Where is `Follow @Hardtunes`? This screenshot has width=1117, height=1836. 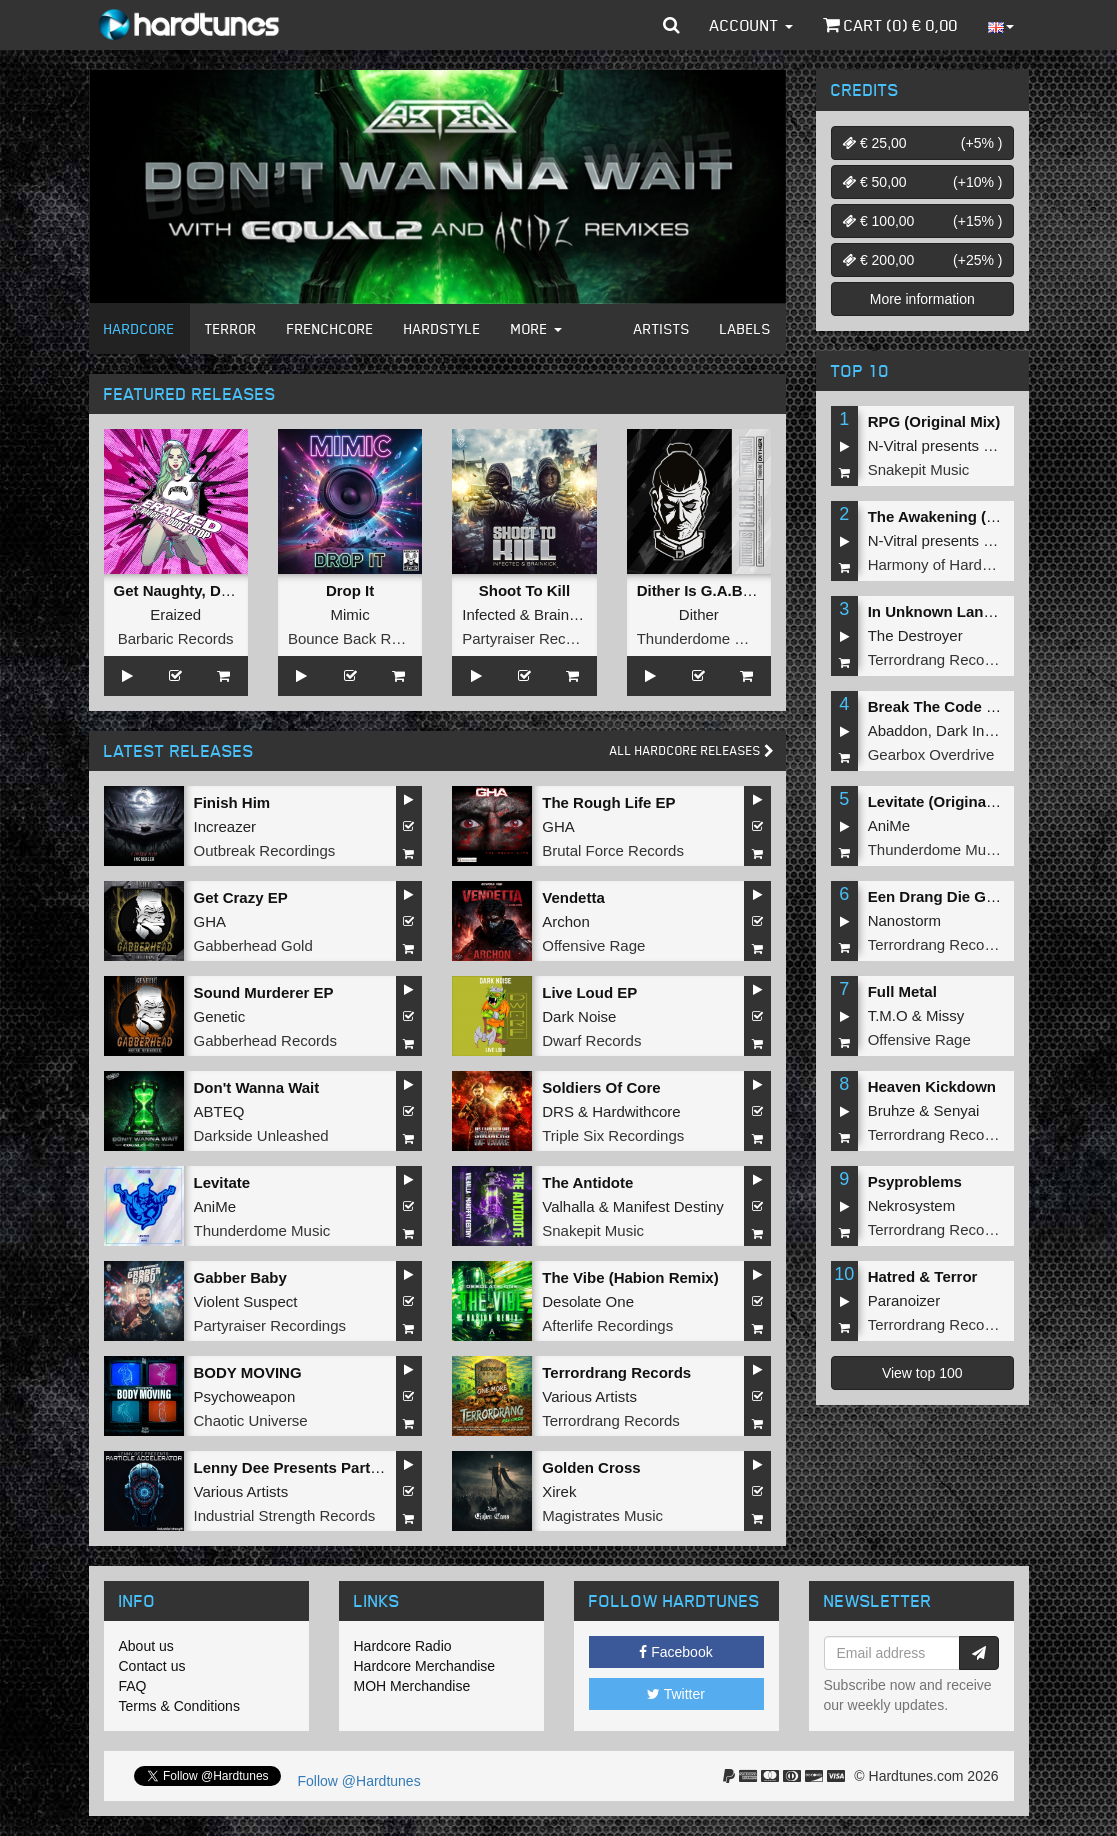
Follow @Hardtunes is located at coordinates (359, 1781).